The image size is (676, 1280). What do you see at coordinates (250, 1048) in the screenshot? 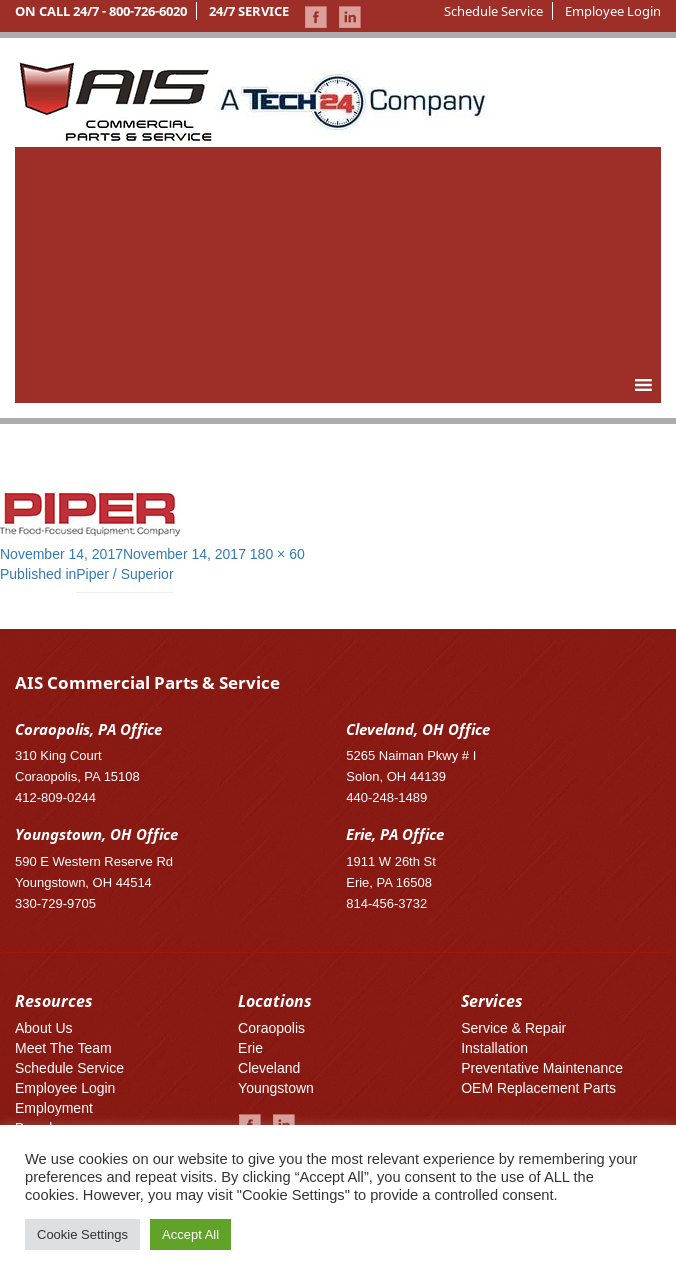
I see `Erie` at bounding box center [250, 1048].